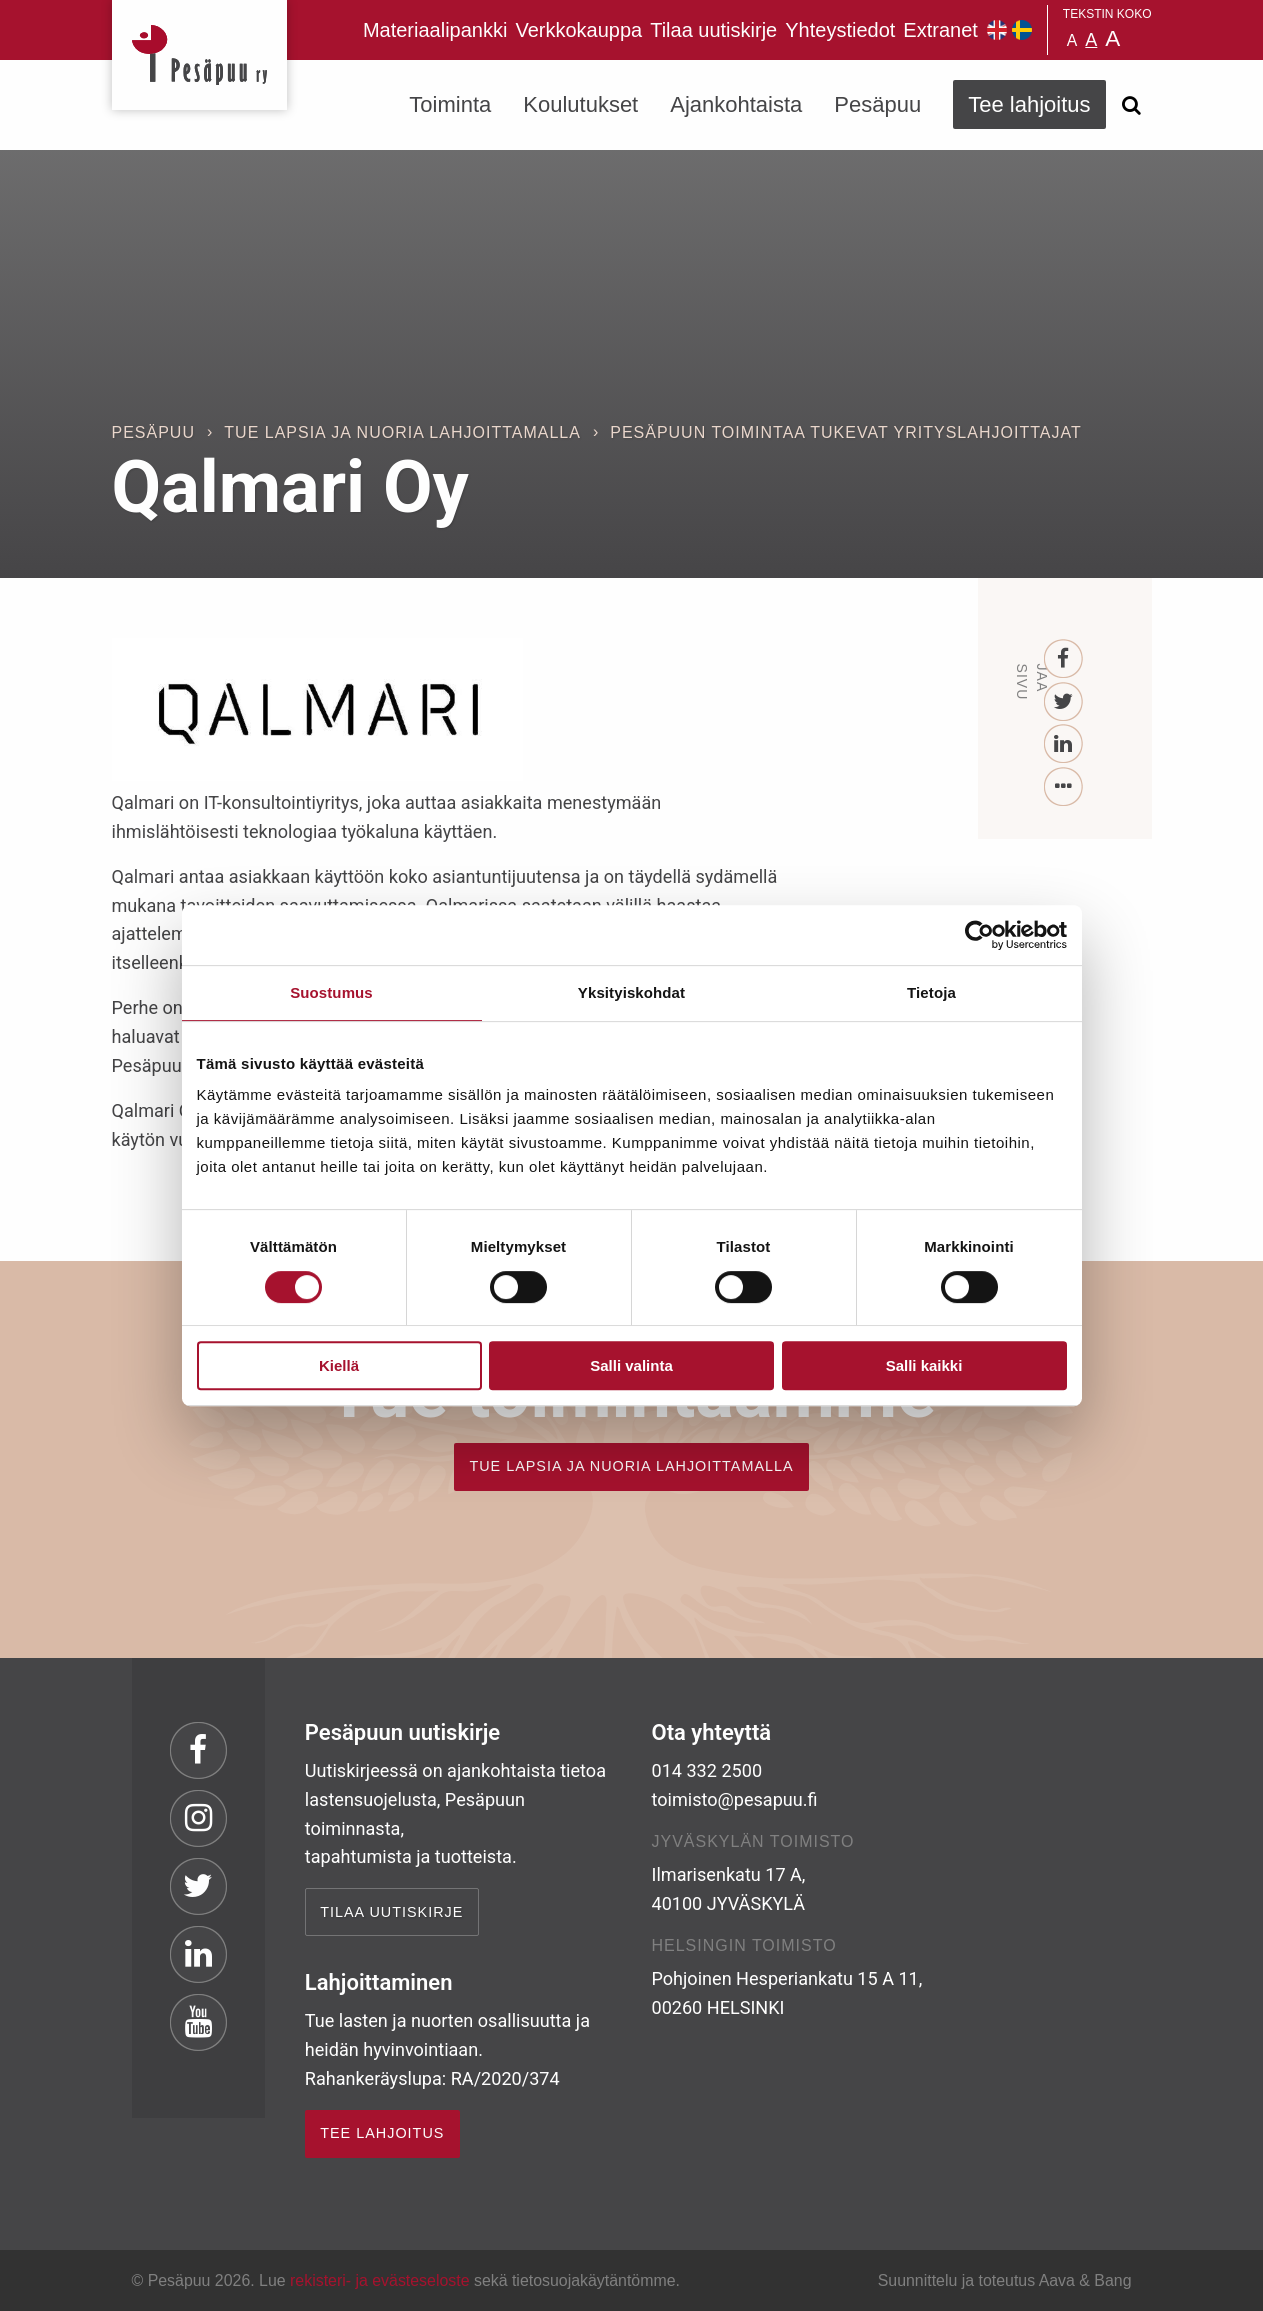 The image size is (1263, 2311). I want to click on Suunnittelu ja toteutus Aava & Bang, so click(1005, 2280).